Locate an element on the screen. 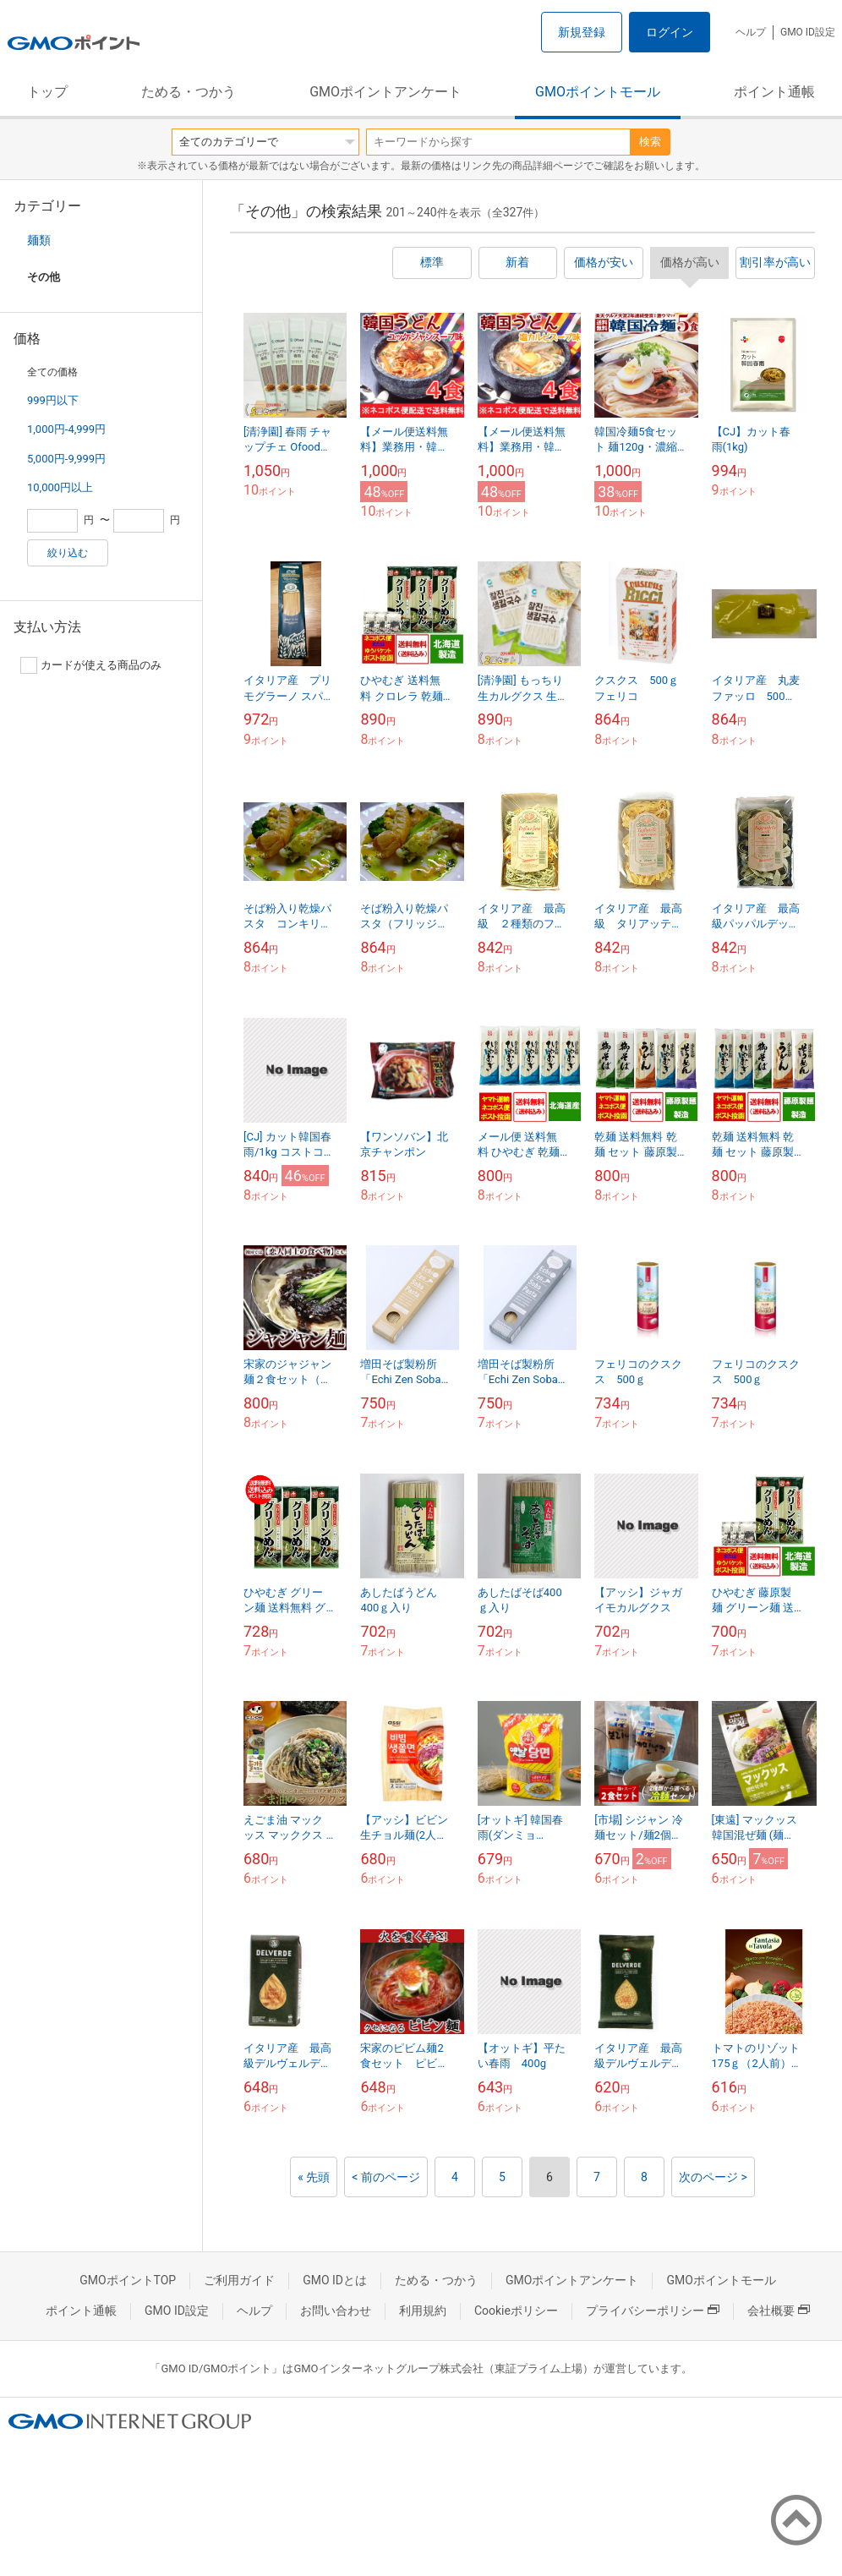  絞り込む is located at coordinates (67, 553).